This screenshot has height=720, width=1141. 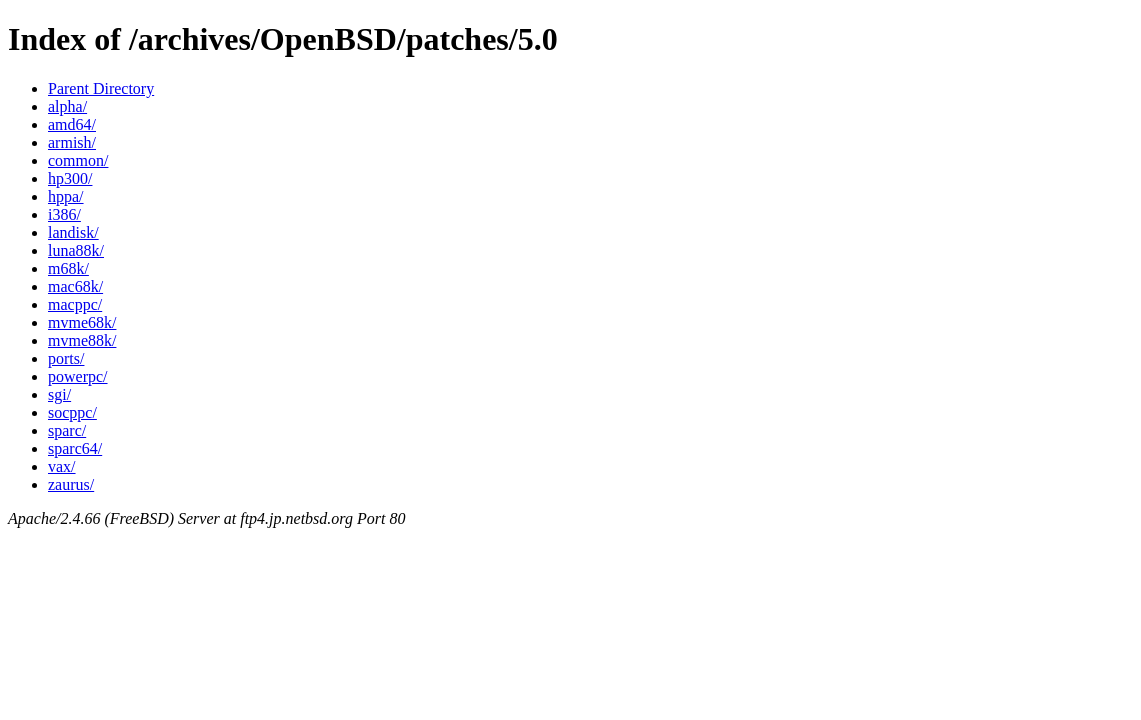 What do you see at coordinates (82, 322) in the screenshot?
I see `mvme68k/` at bounding box center [82, 322].